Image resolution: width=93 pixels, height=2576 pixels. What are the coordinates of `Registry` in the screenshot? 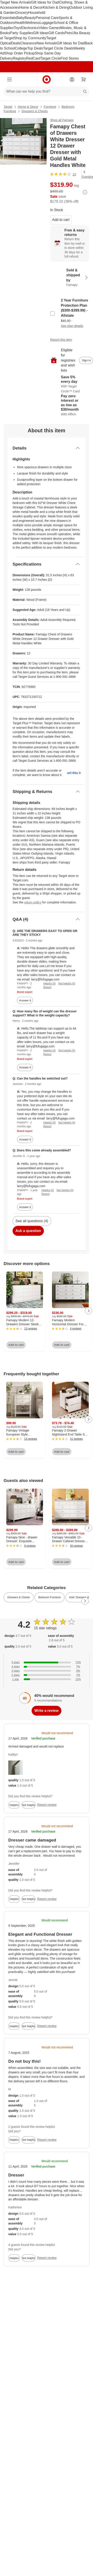 It's located at (19, 58).